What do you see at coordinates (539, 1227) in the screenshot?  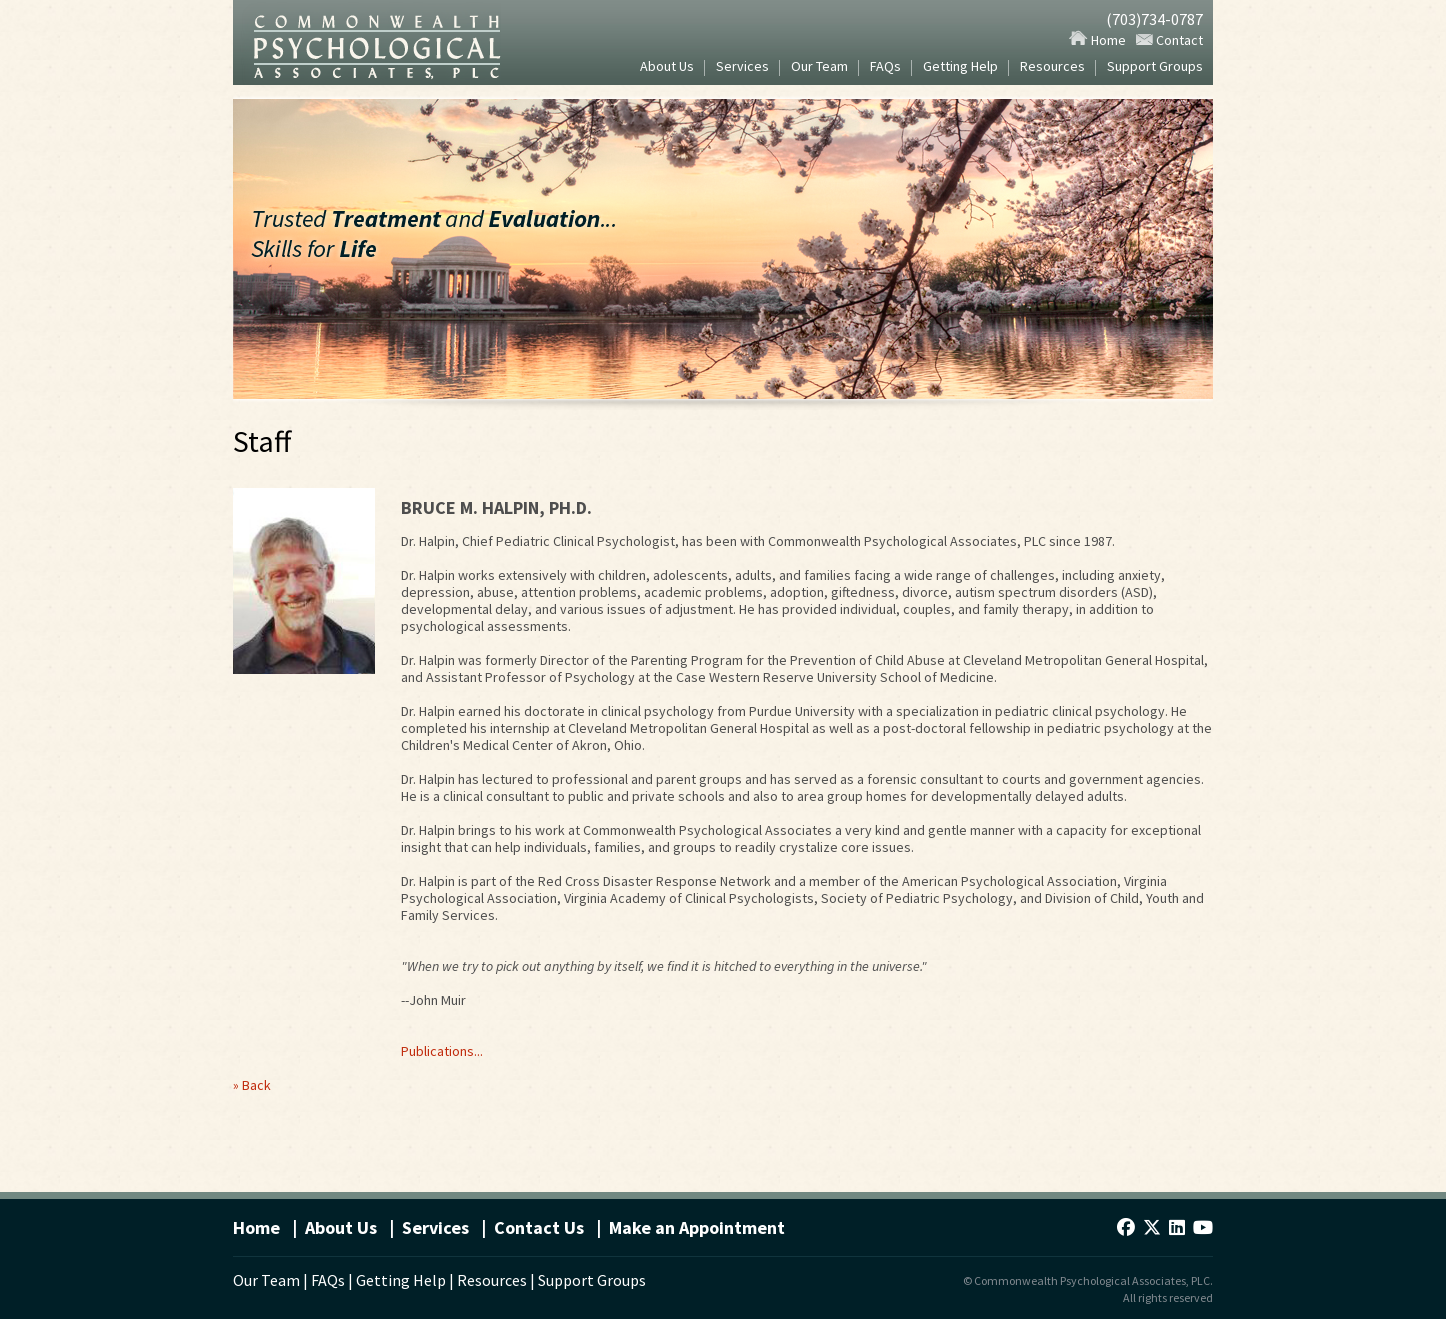 I see `Contact Us` at bounding box center [539, 1227].